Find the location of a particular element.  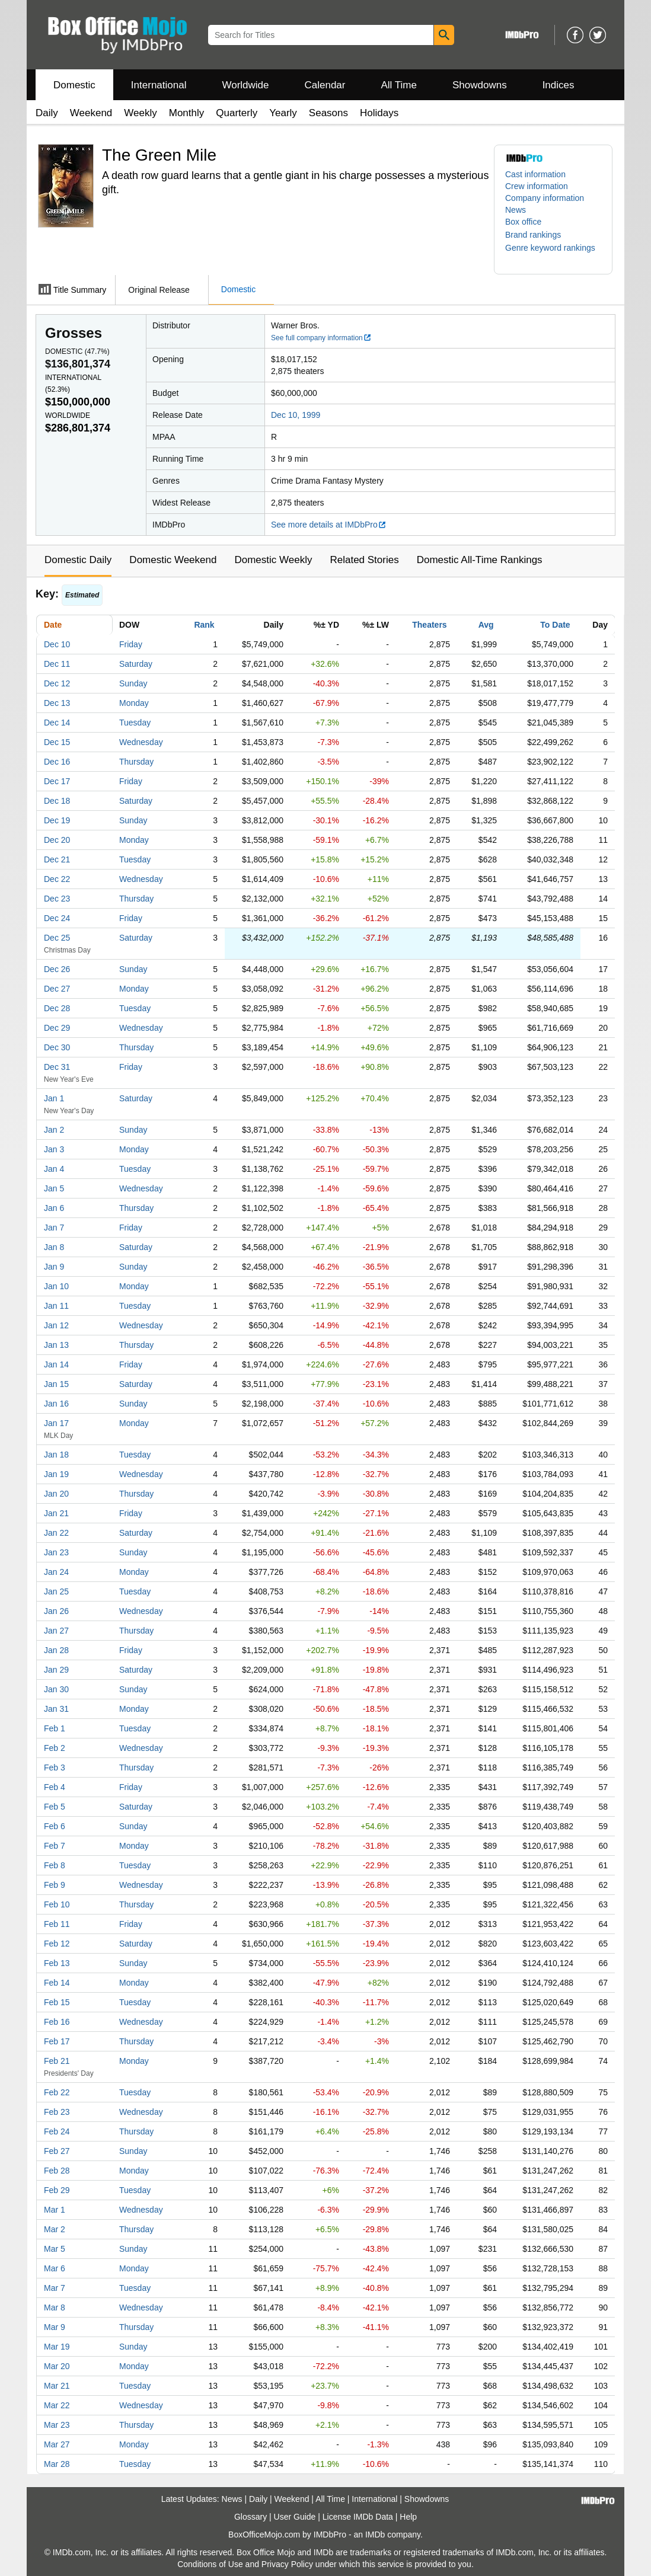

Jan 31 is located at coordinates (56, 1709).